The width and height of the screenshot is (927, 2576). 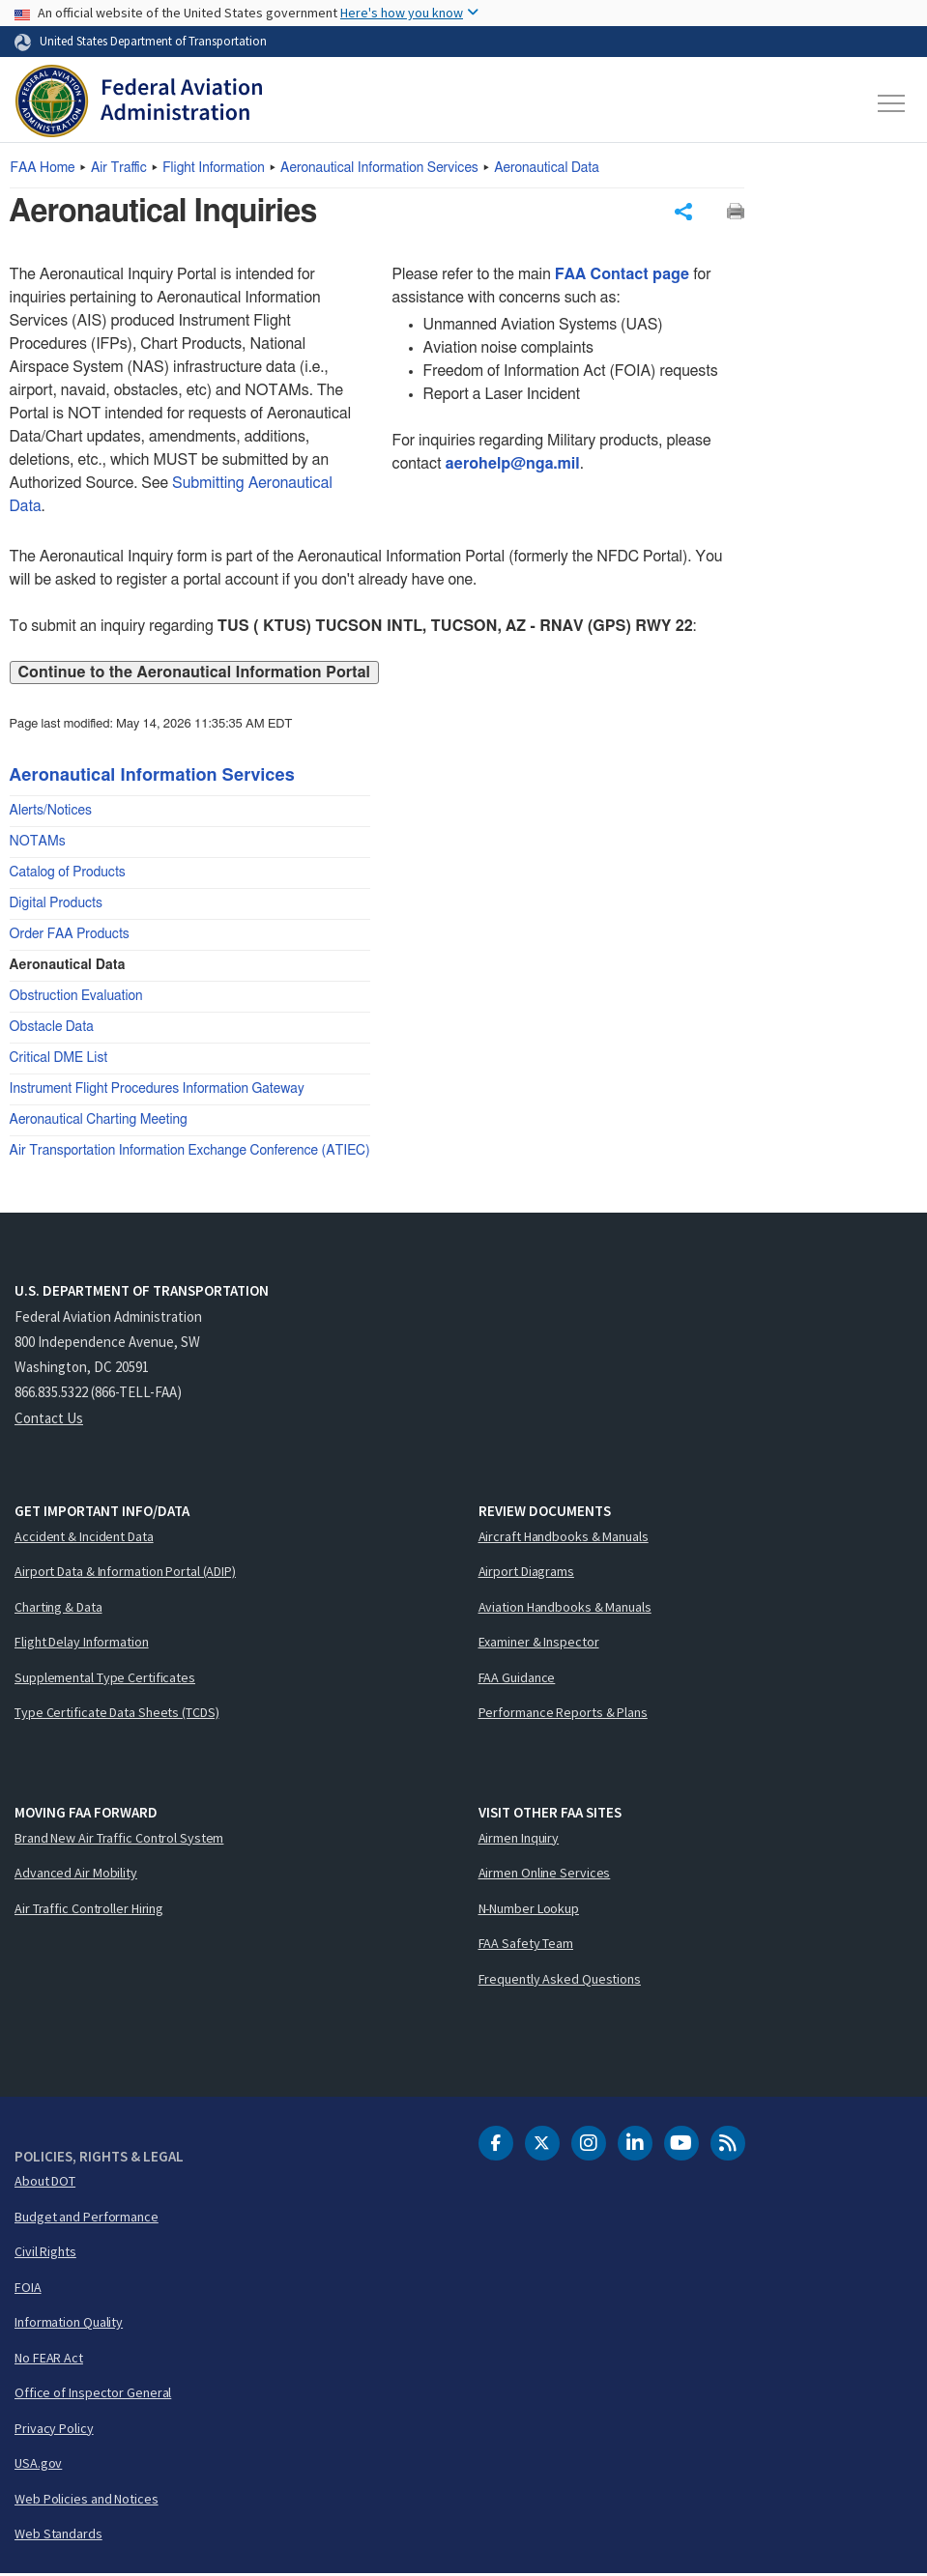 I want to click on Information Quality, so click(x=68, y=2324).